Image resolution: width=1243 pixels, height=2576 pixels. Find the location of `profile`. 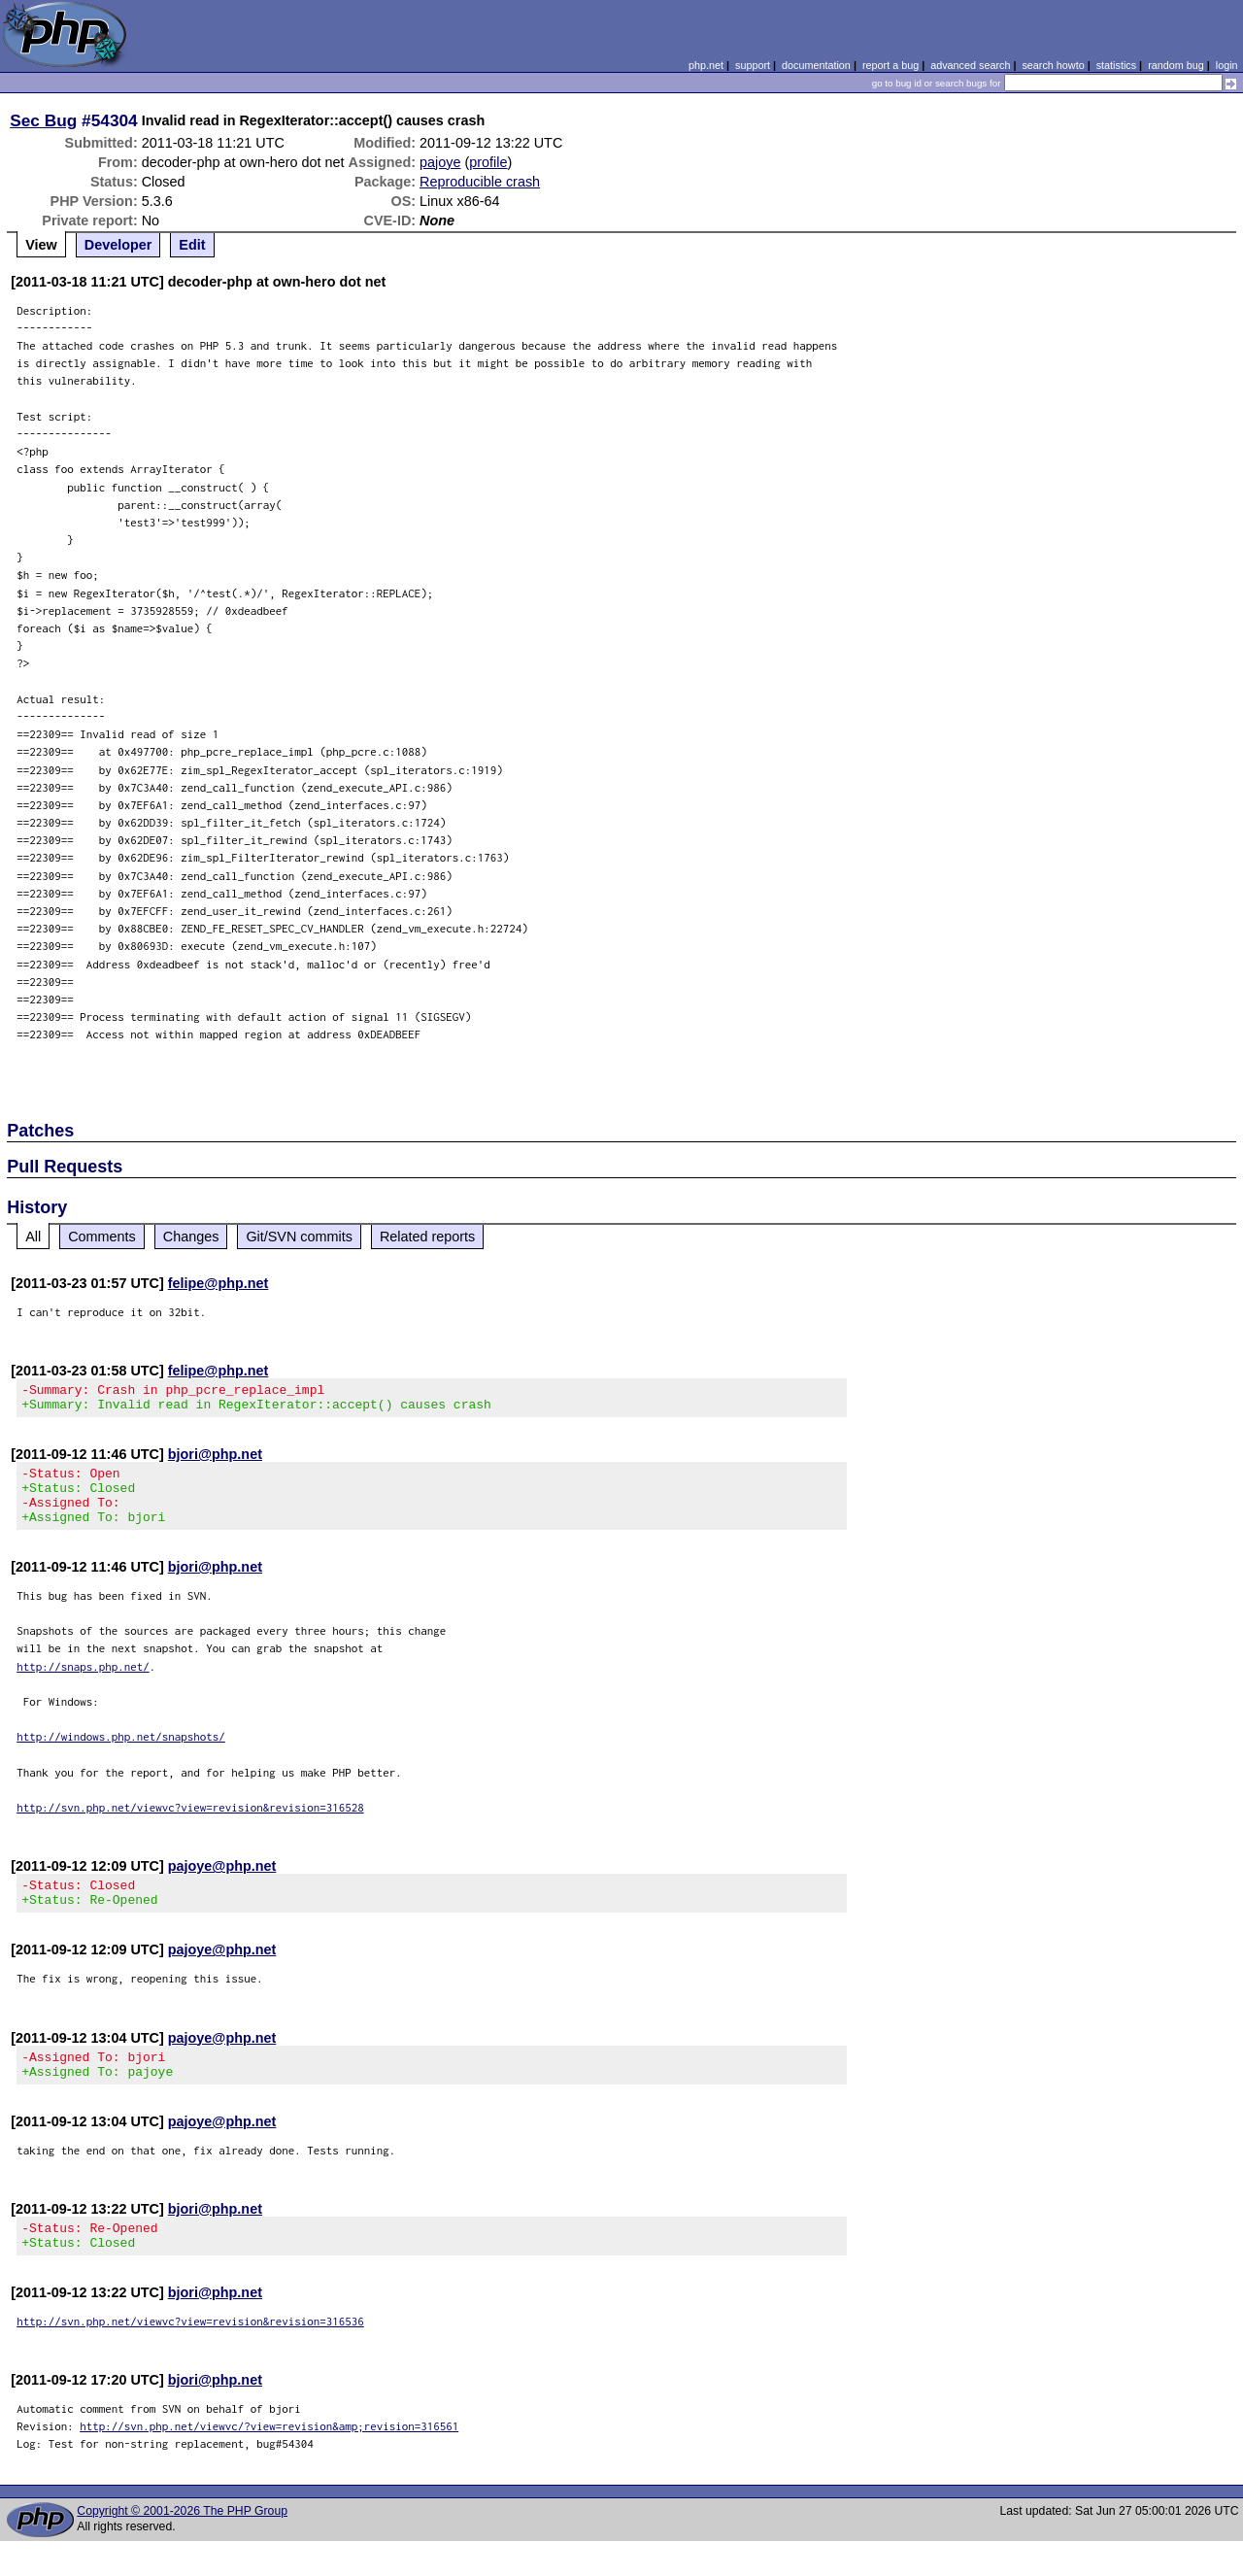

profile is located at coordinates (488, 162).